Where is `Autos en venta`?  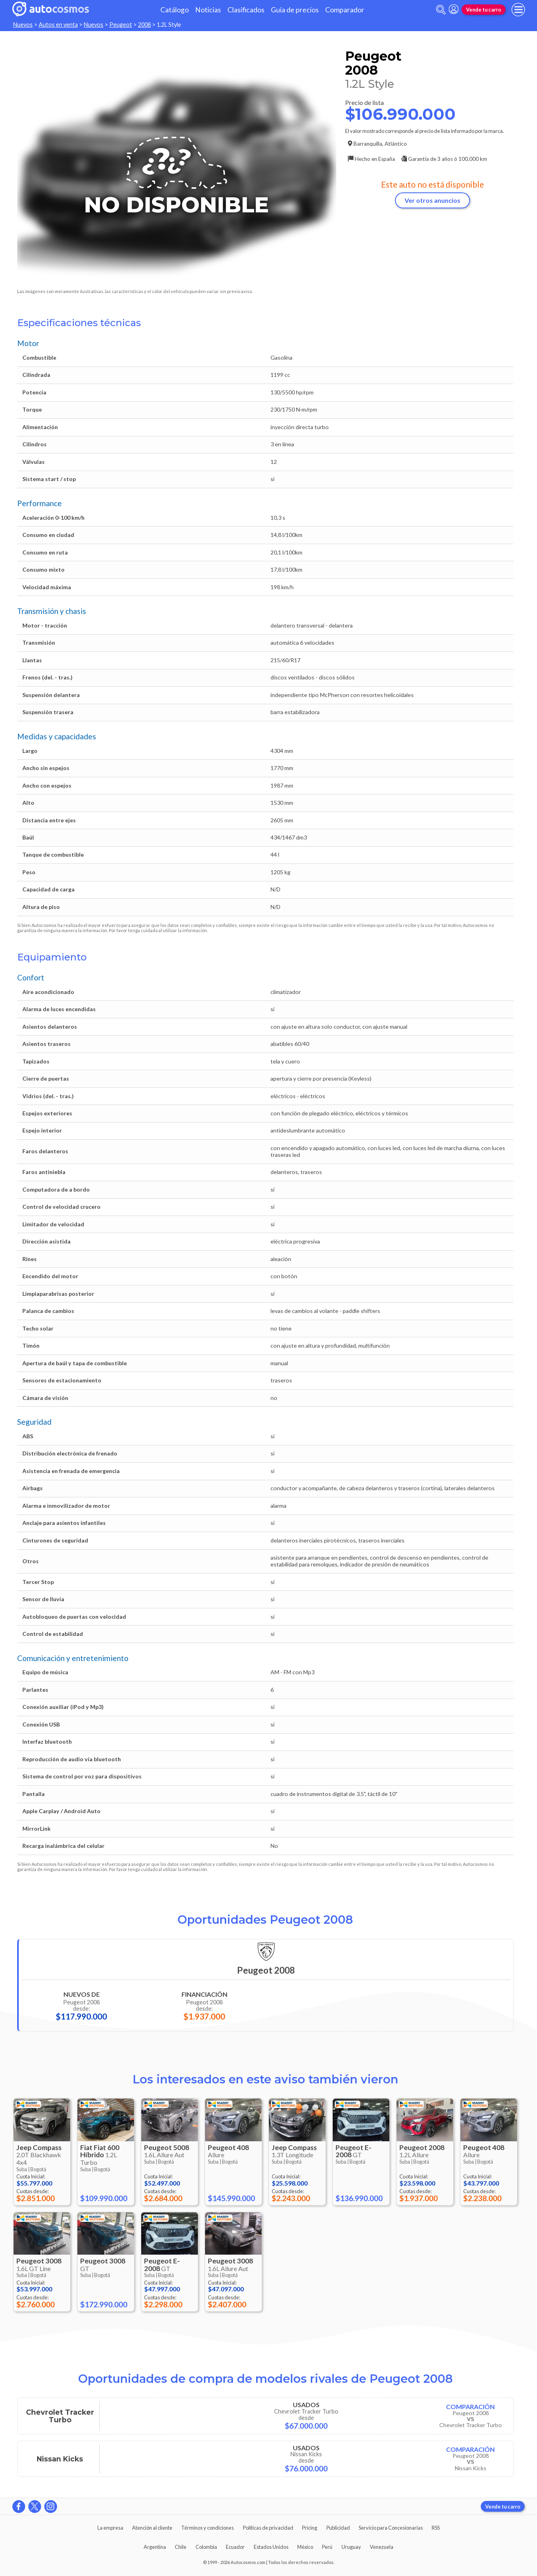
Autos en venta is located at coordinates (58, 24).